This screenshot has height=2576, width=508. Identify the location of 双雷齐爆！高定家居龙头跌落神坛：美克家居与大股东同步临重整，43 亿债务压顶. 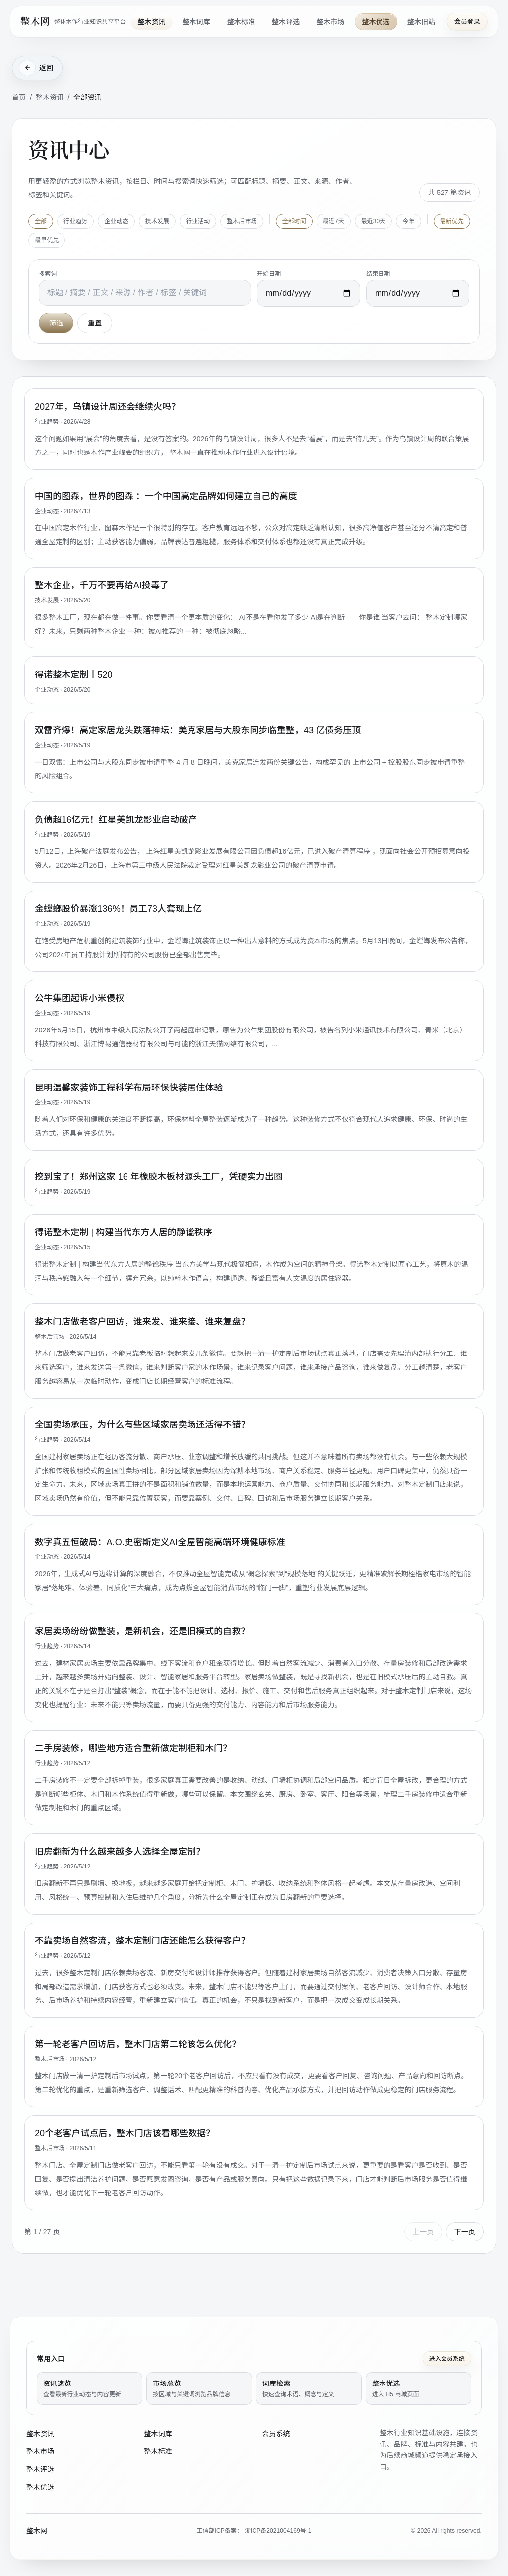
(198, 730).